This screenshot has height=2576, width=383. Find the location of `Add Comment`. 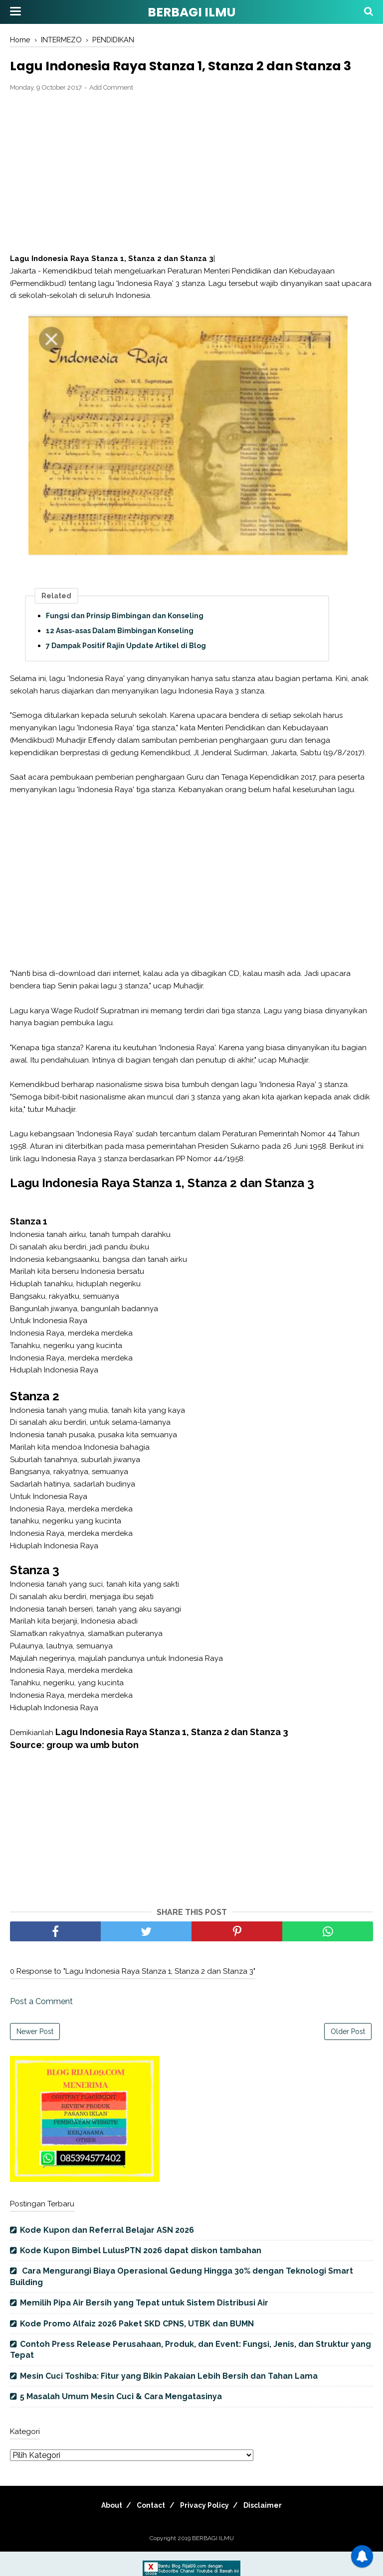

Add Comment is located at coordinates (111, 112).